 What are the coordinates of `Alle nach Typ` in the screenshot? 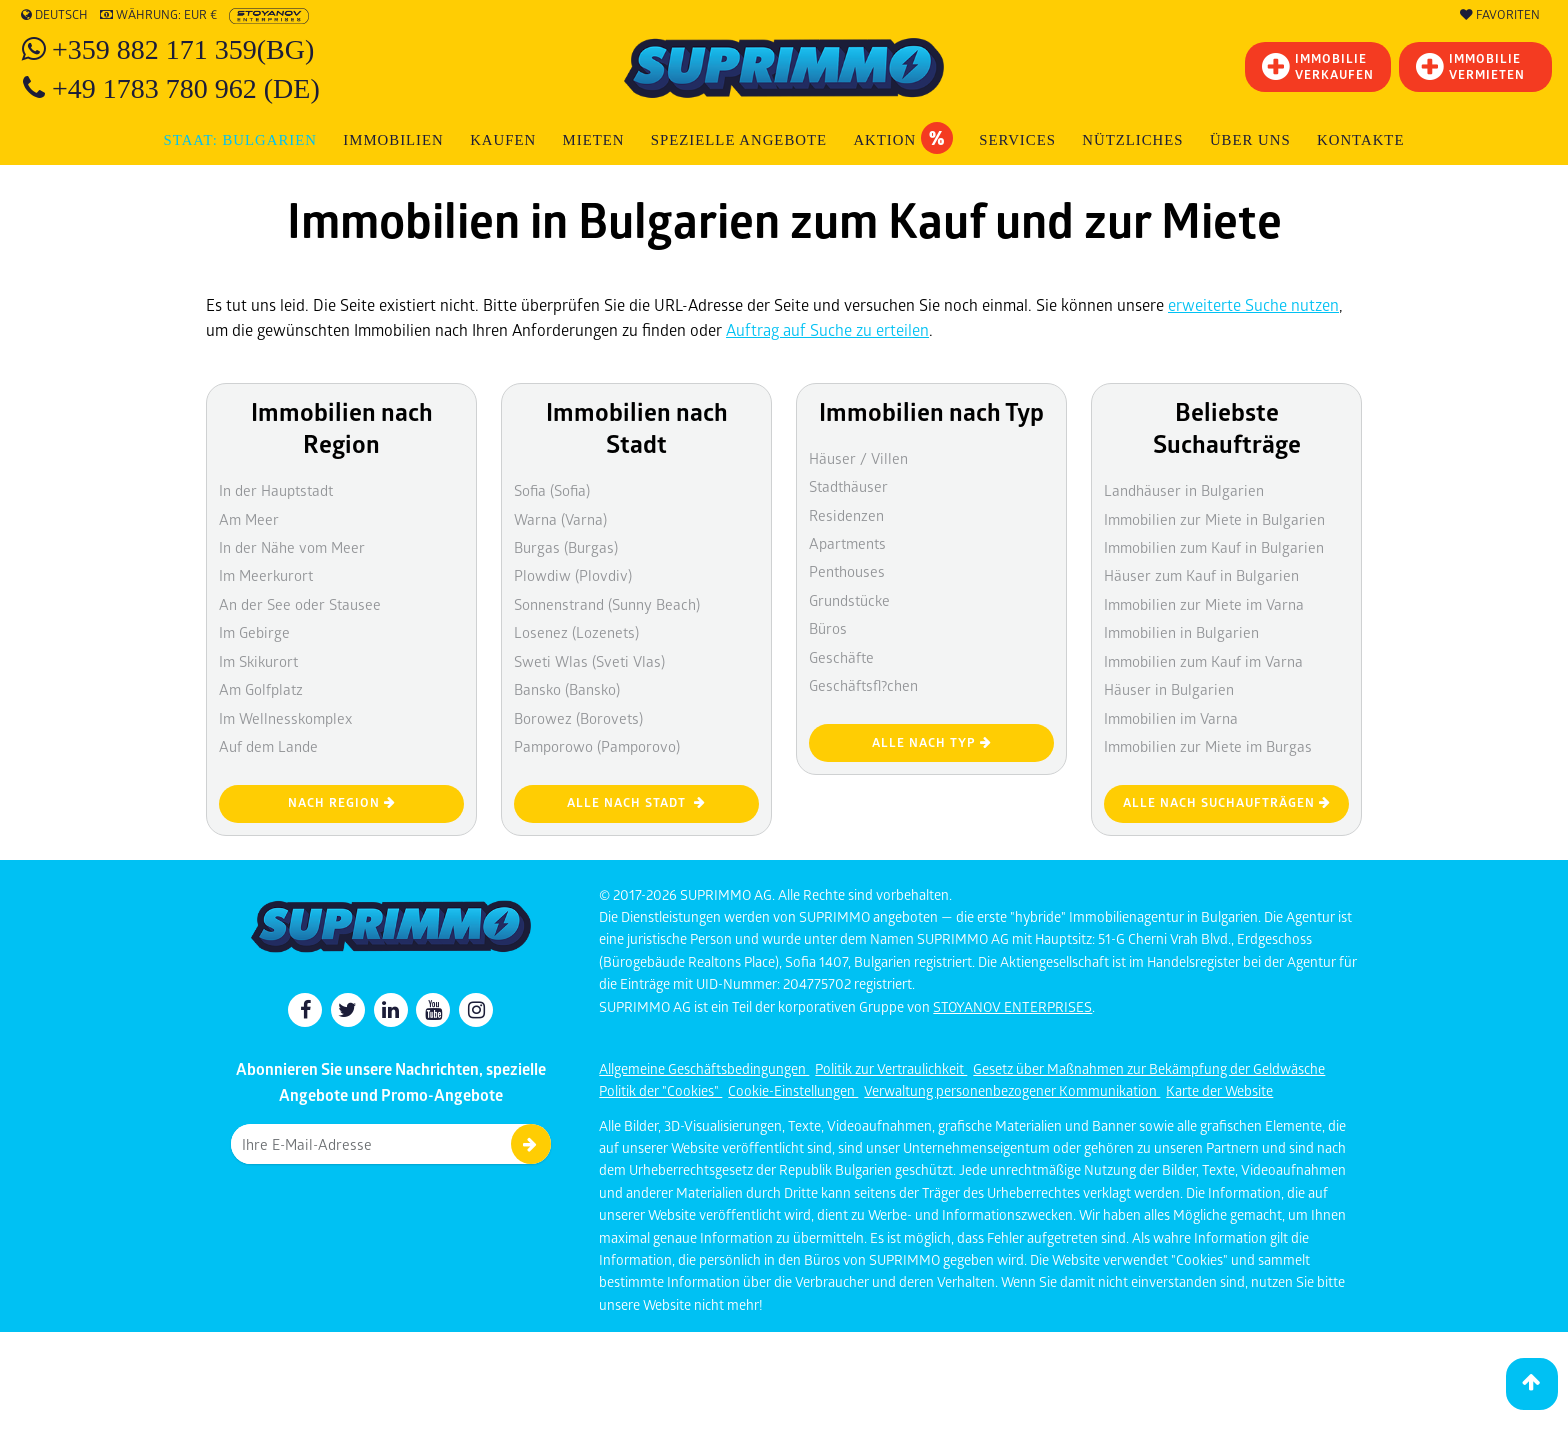 It's located at (932, 742).